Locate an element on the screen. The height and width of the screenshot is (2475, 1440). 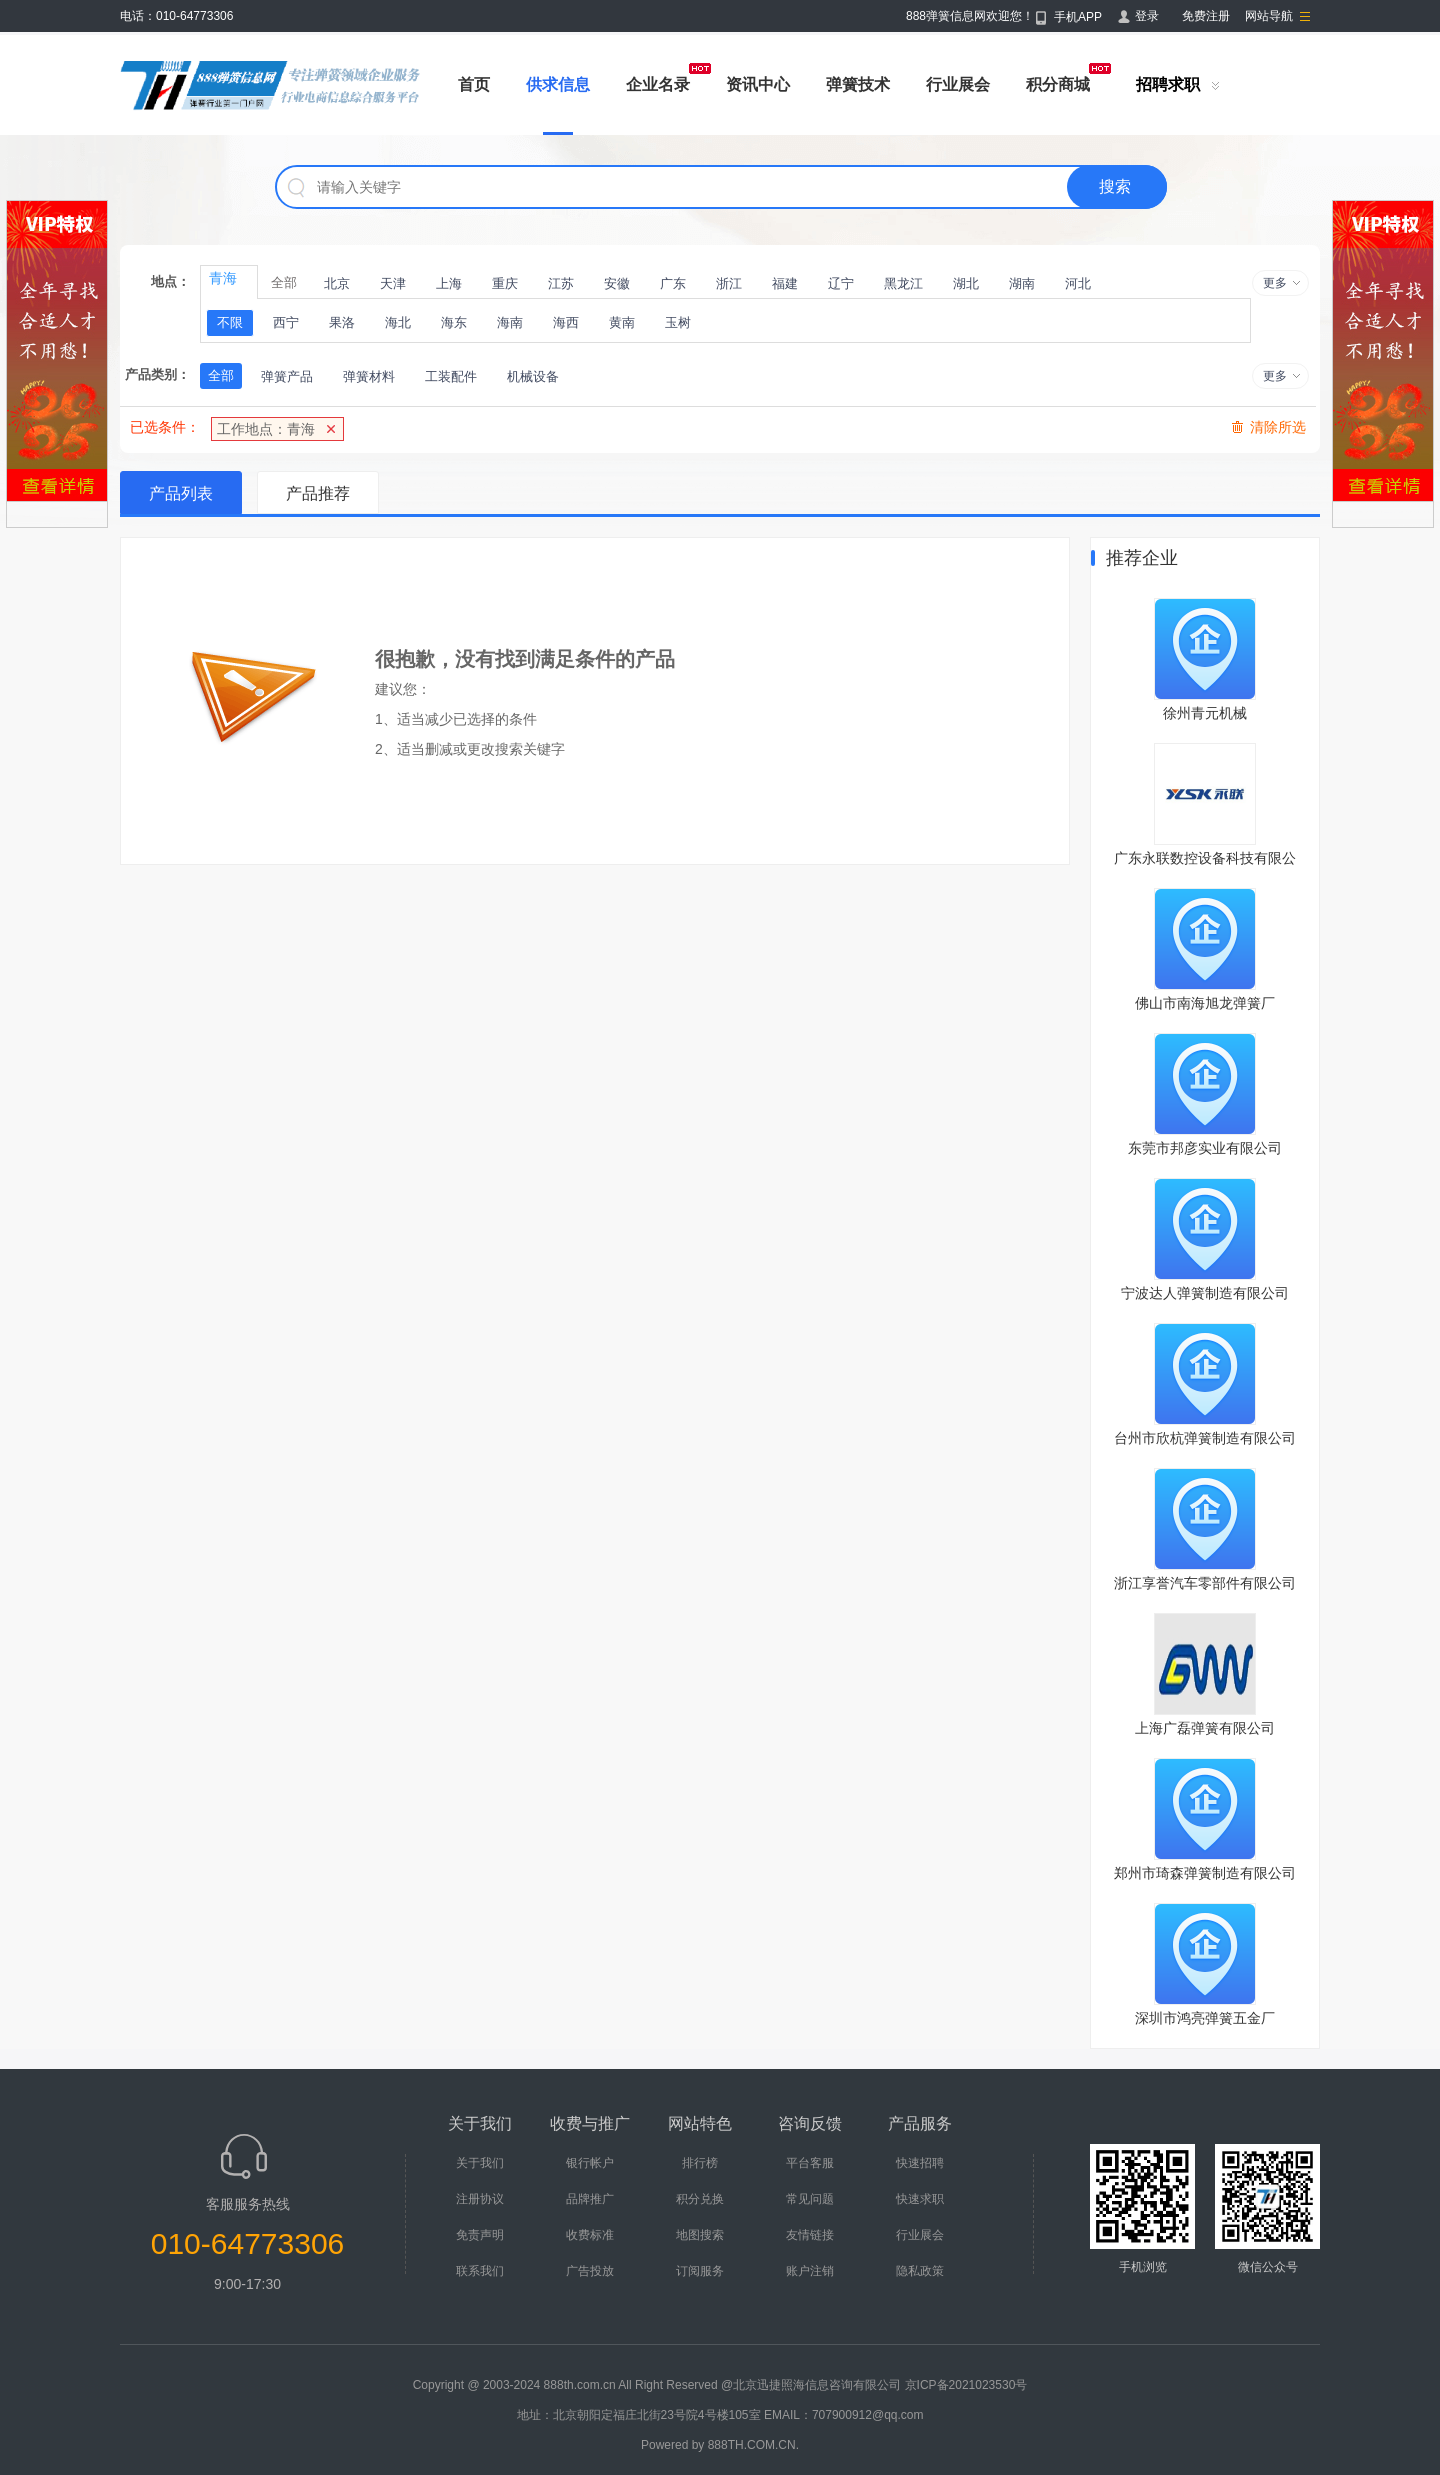
首页 is located at coordinates (474, 84).